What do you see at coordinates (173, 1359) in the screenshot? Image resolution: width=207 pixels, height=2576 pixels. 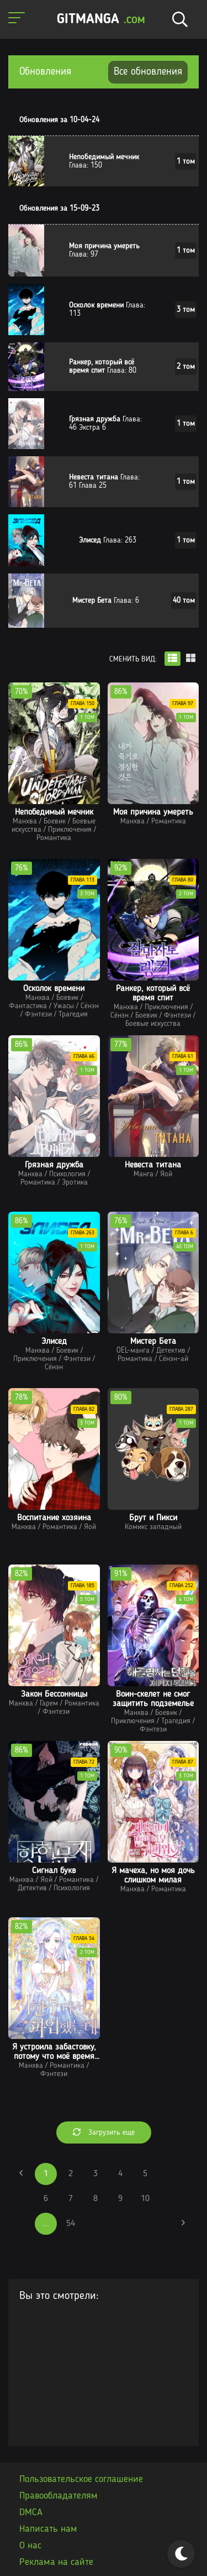 I see `Сёнэн-ай` at bounding box center [173, 1359].